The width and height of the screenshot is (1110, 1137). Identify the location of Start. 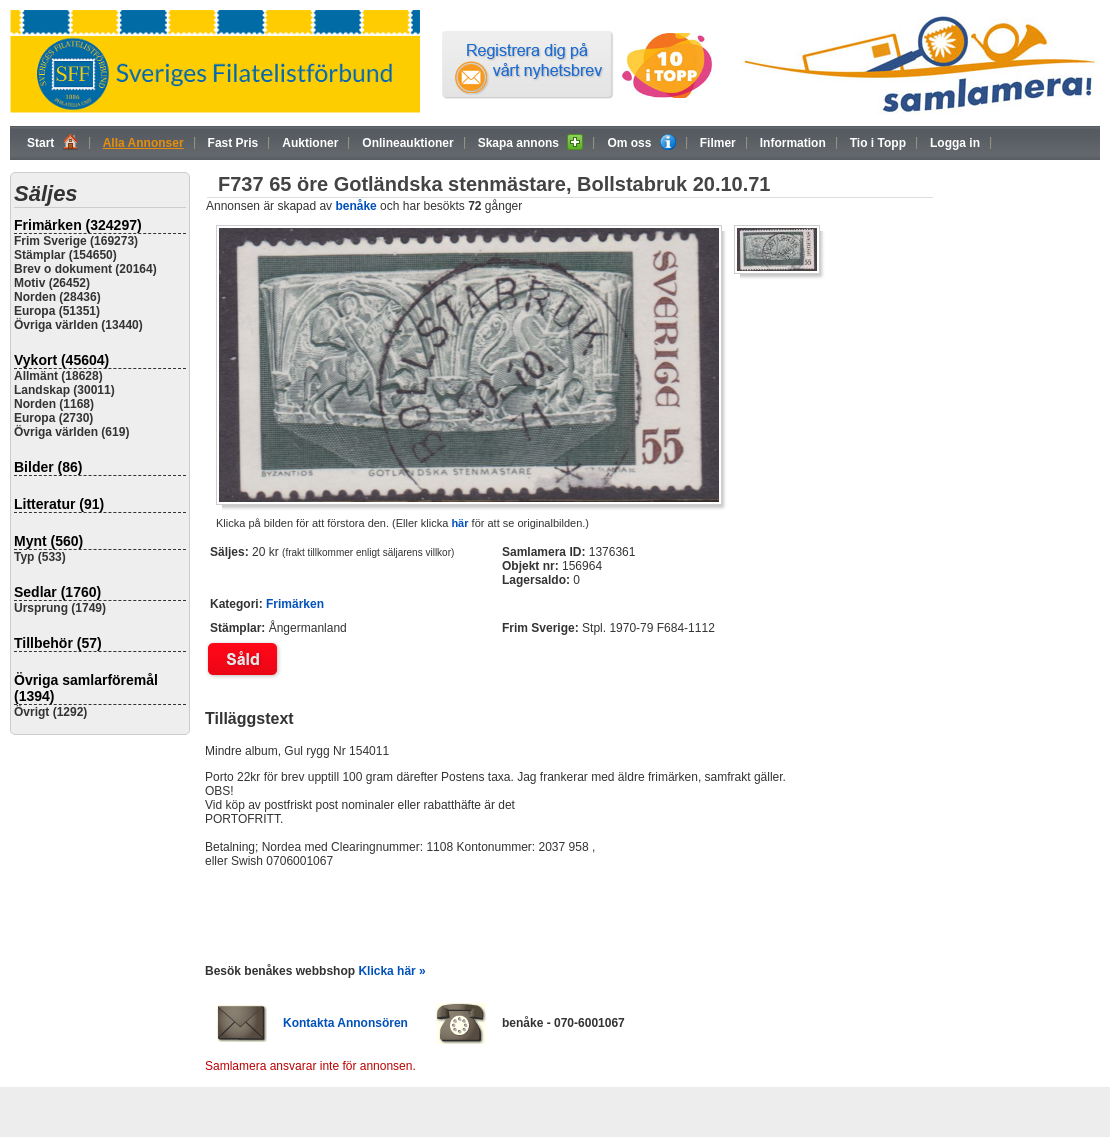
(53, 142).